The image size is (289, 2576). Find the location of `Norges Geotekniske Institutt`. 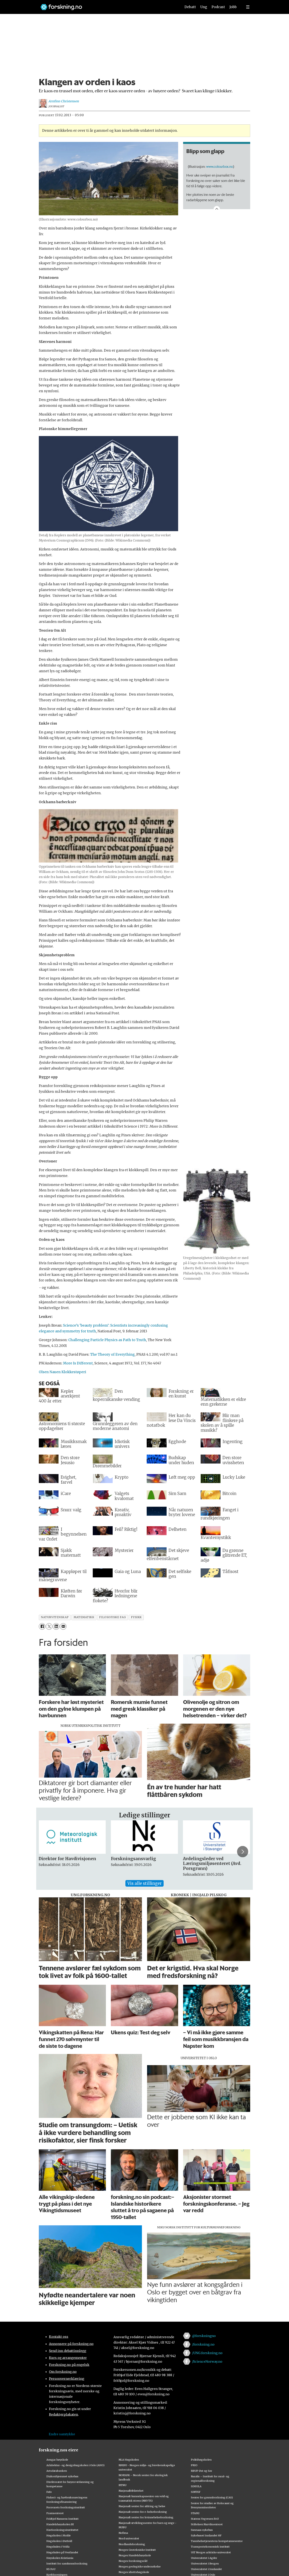

Norges Geotekniske Institutt is located at coordinates (137, 2549).